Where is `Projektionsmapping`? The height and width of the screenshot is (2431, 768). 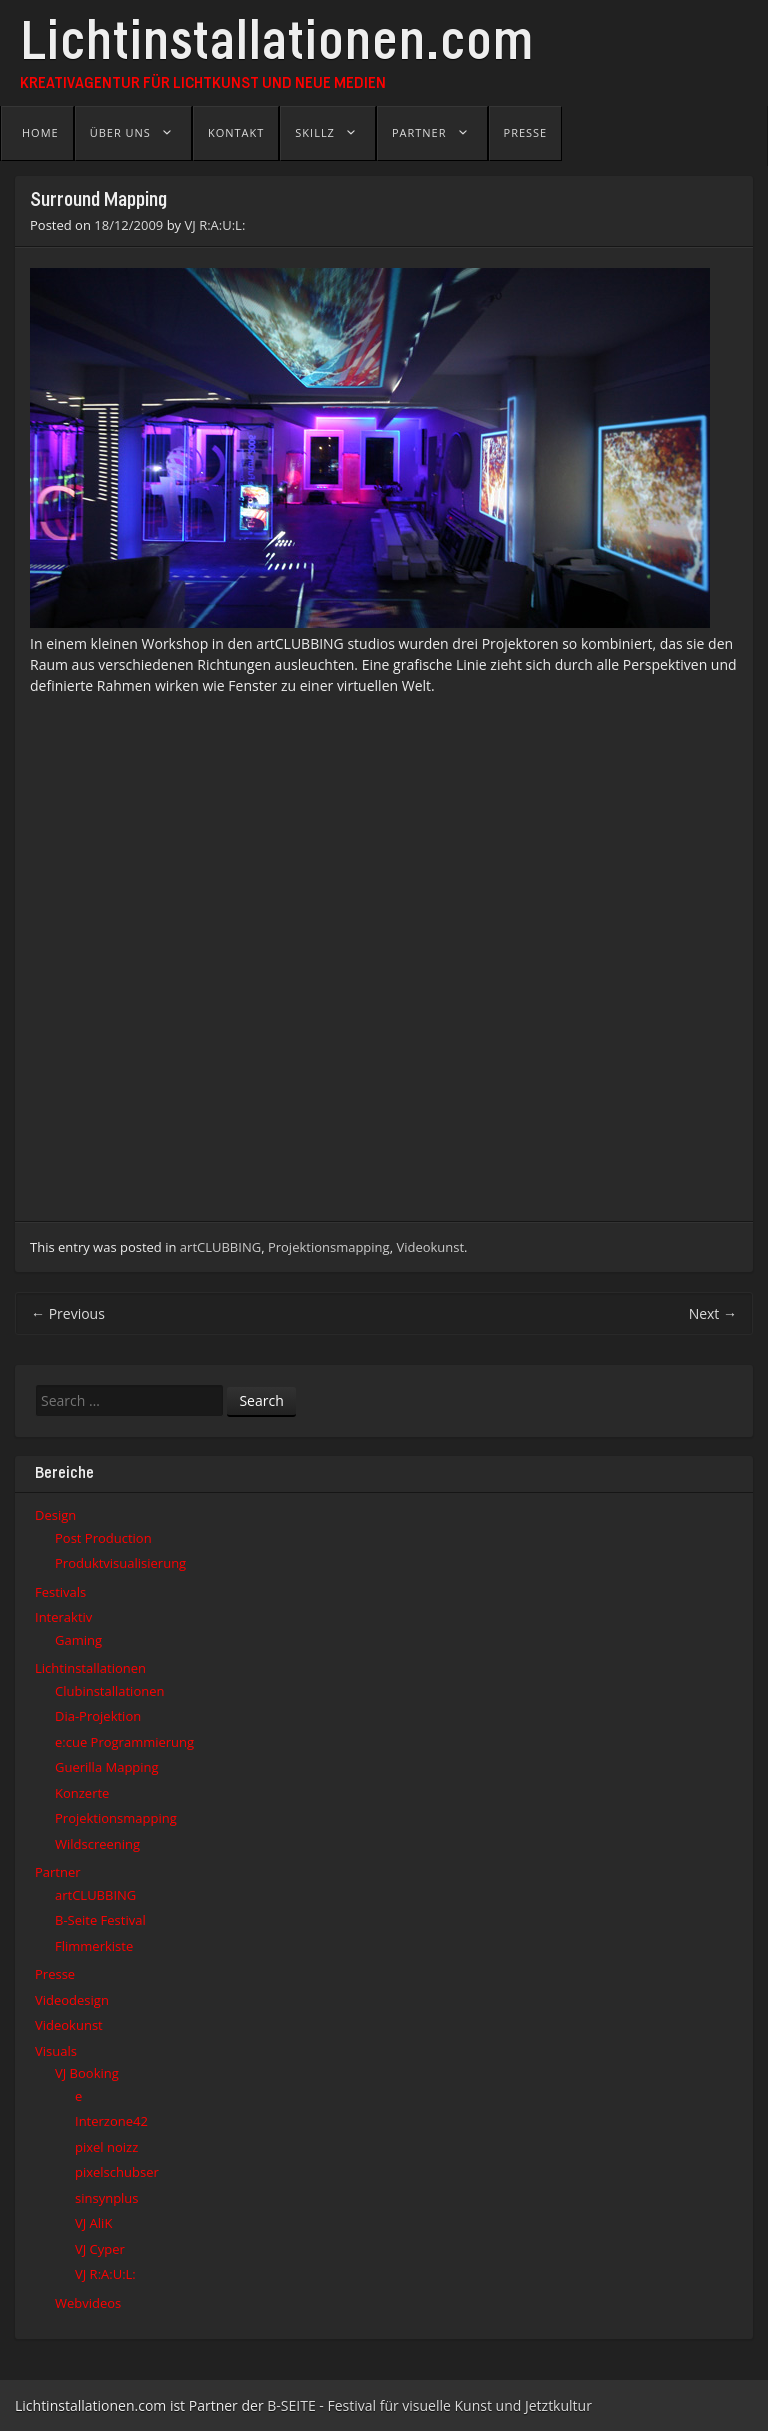
Projektionsmapping is located at coordinates (329, 1247).